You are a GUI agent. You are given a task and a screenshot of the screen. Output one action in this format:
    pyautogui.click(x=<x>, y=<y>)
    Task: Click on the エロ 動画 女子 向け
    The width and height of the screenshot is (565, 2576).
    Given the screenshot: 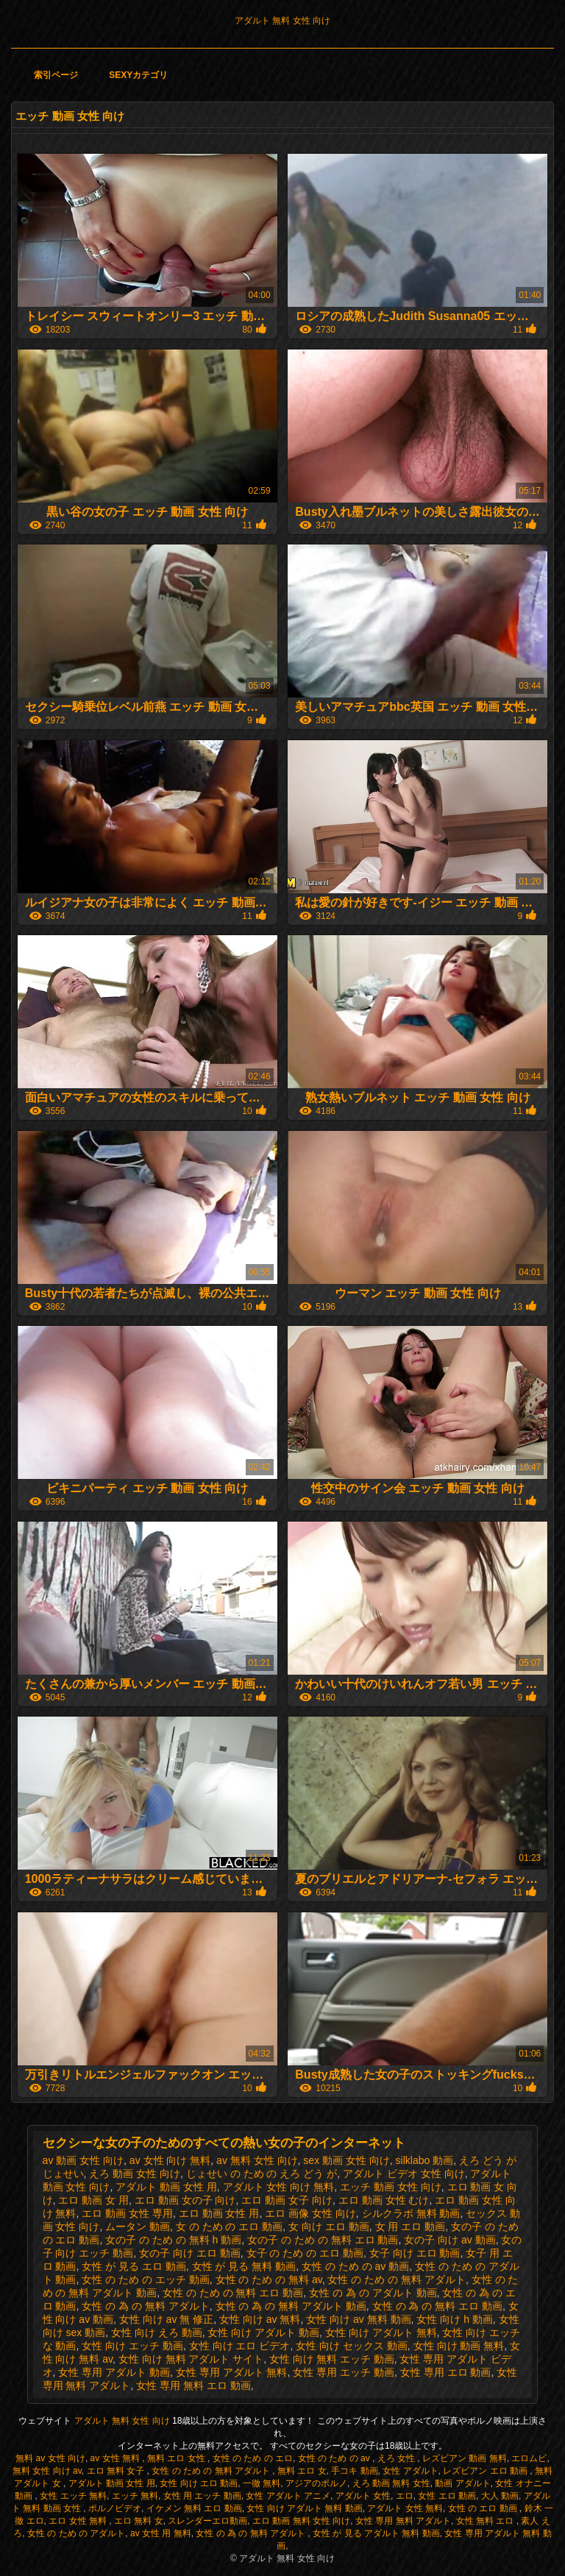 What is the action you would take?
    pyautogui.click(x=287, y=2200)
    